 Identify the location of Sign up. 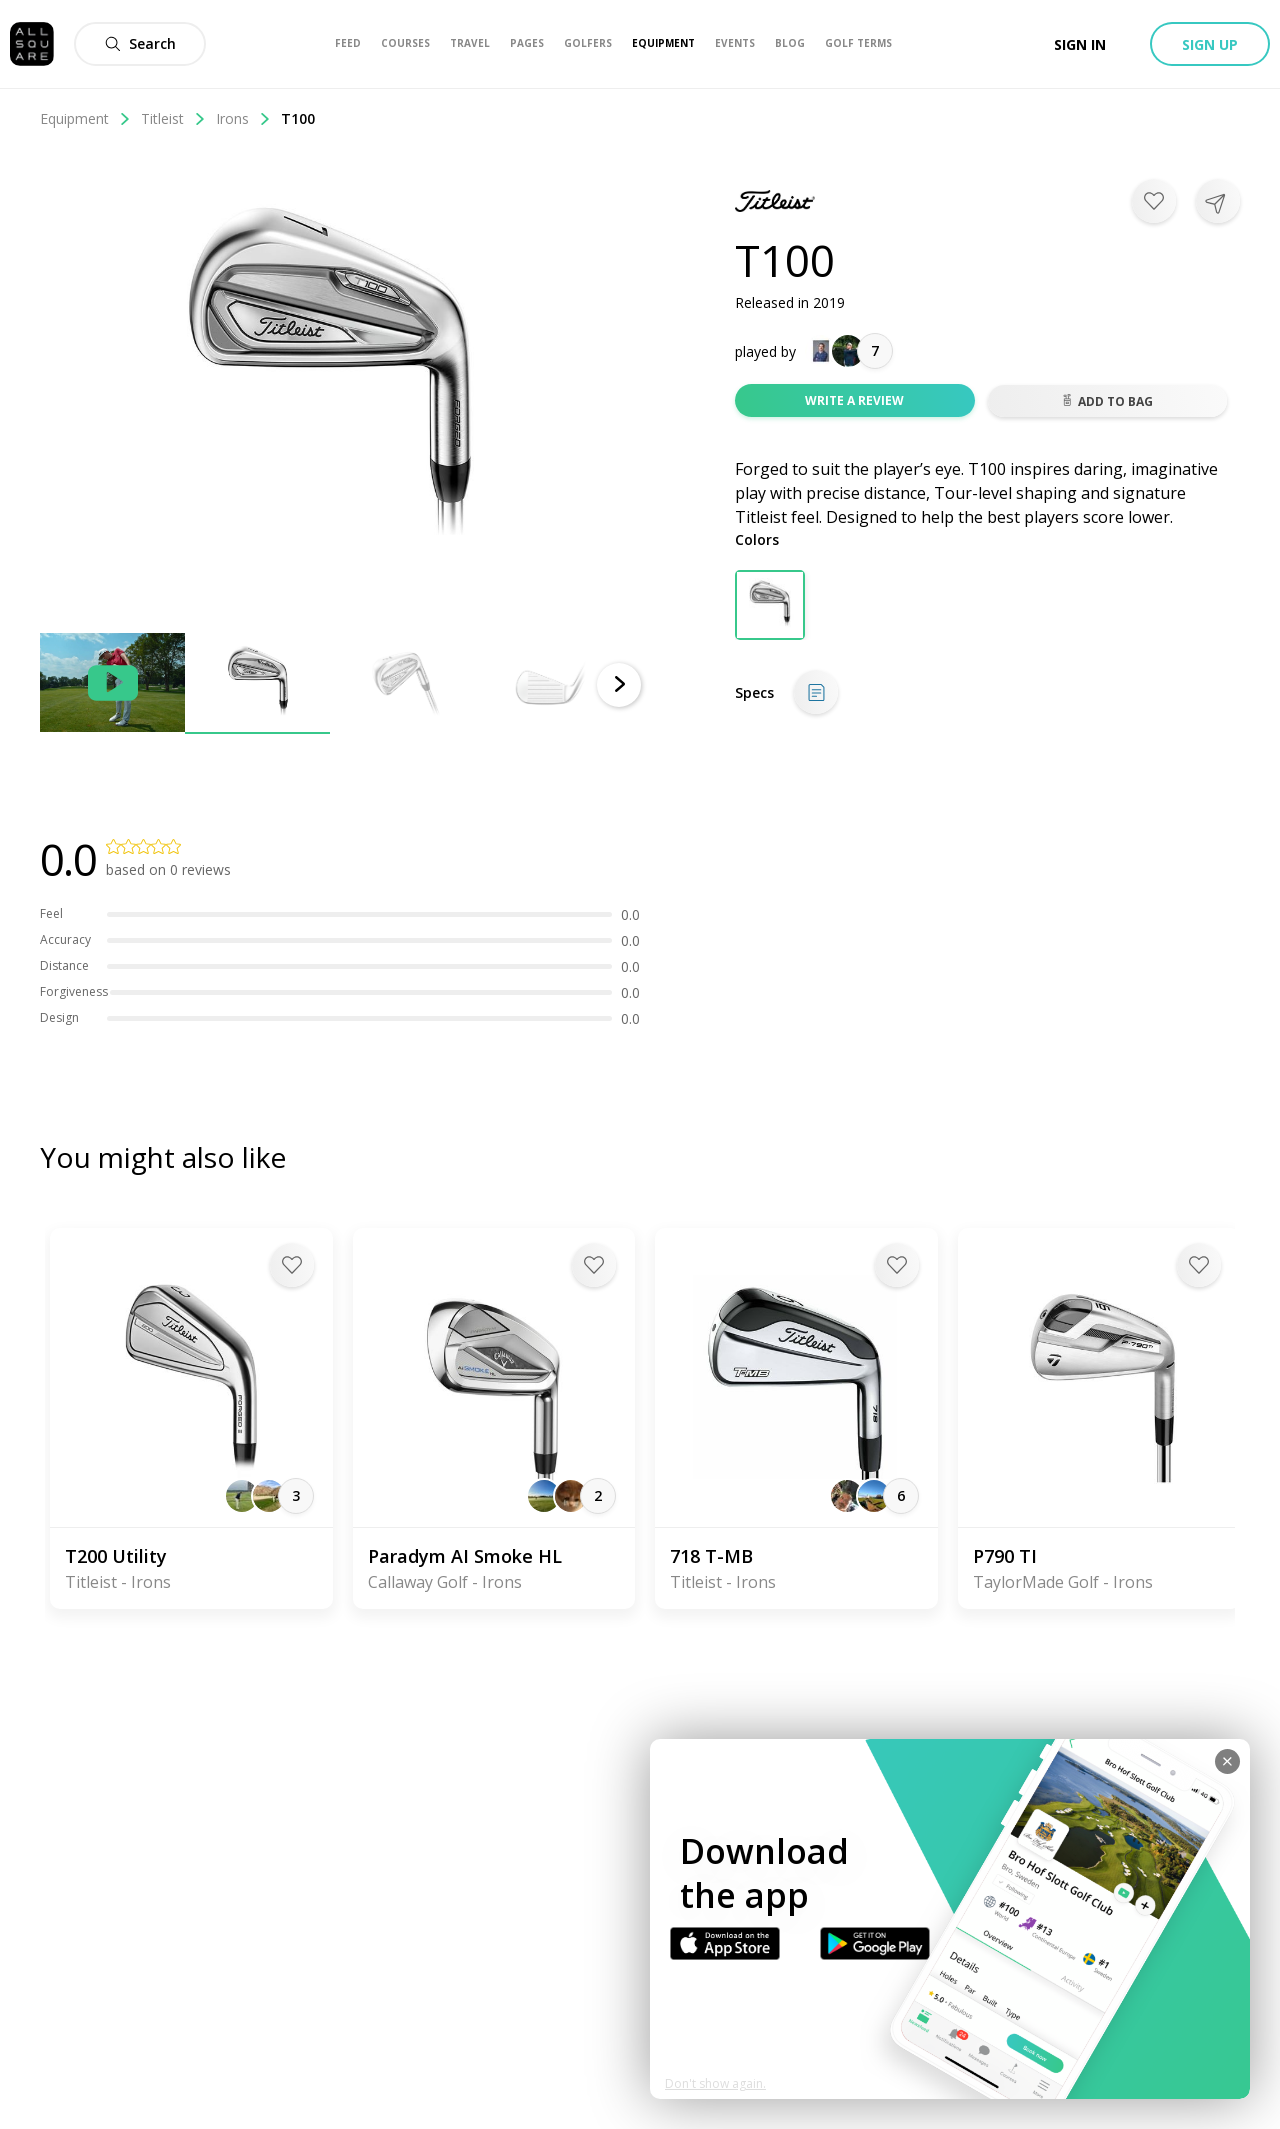
(1210, 44).